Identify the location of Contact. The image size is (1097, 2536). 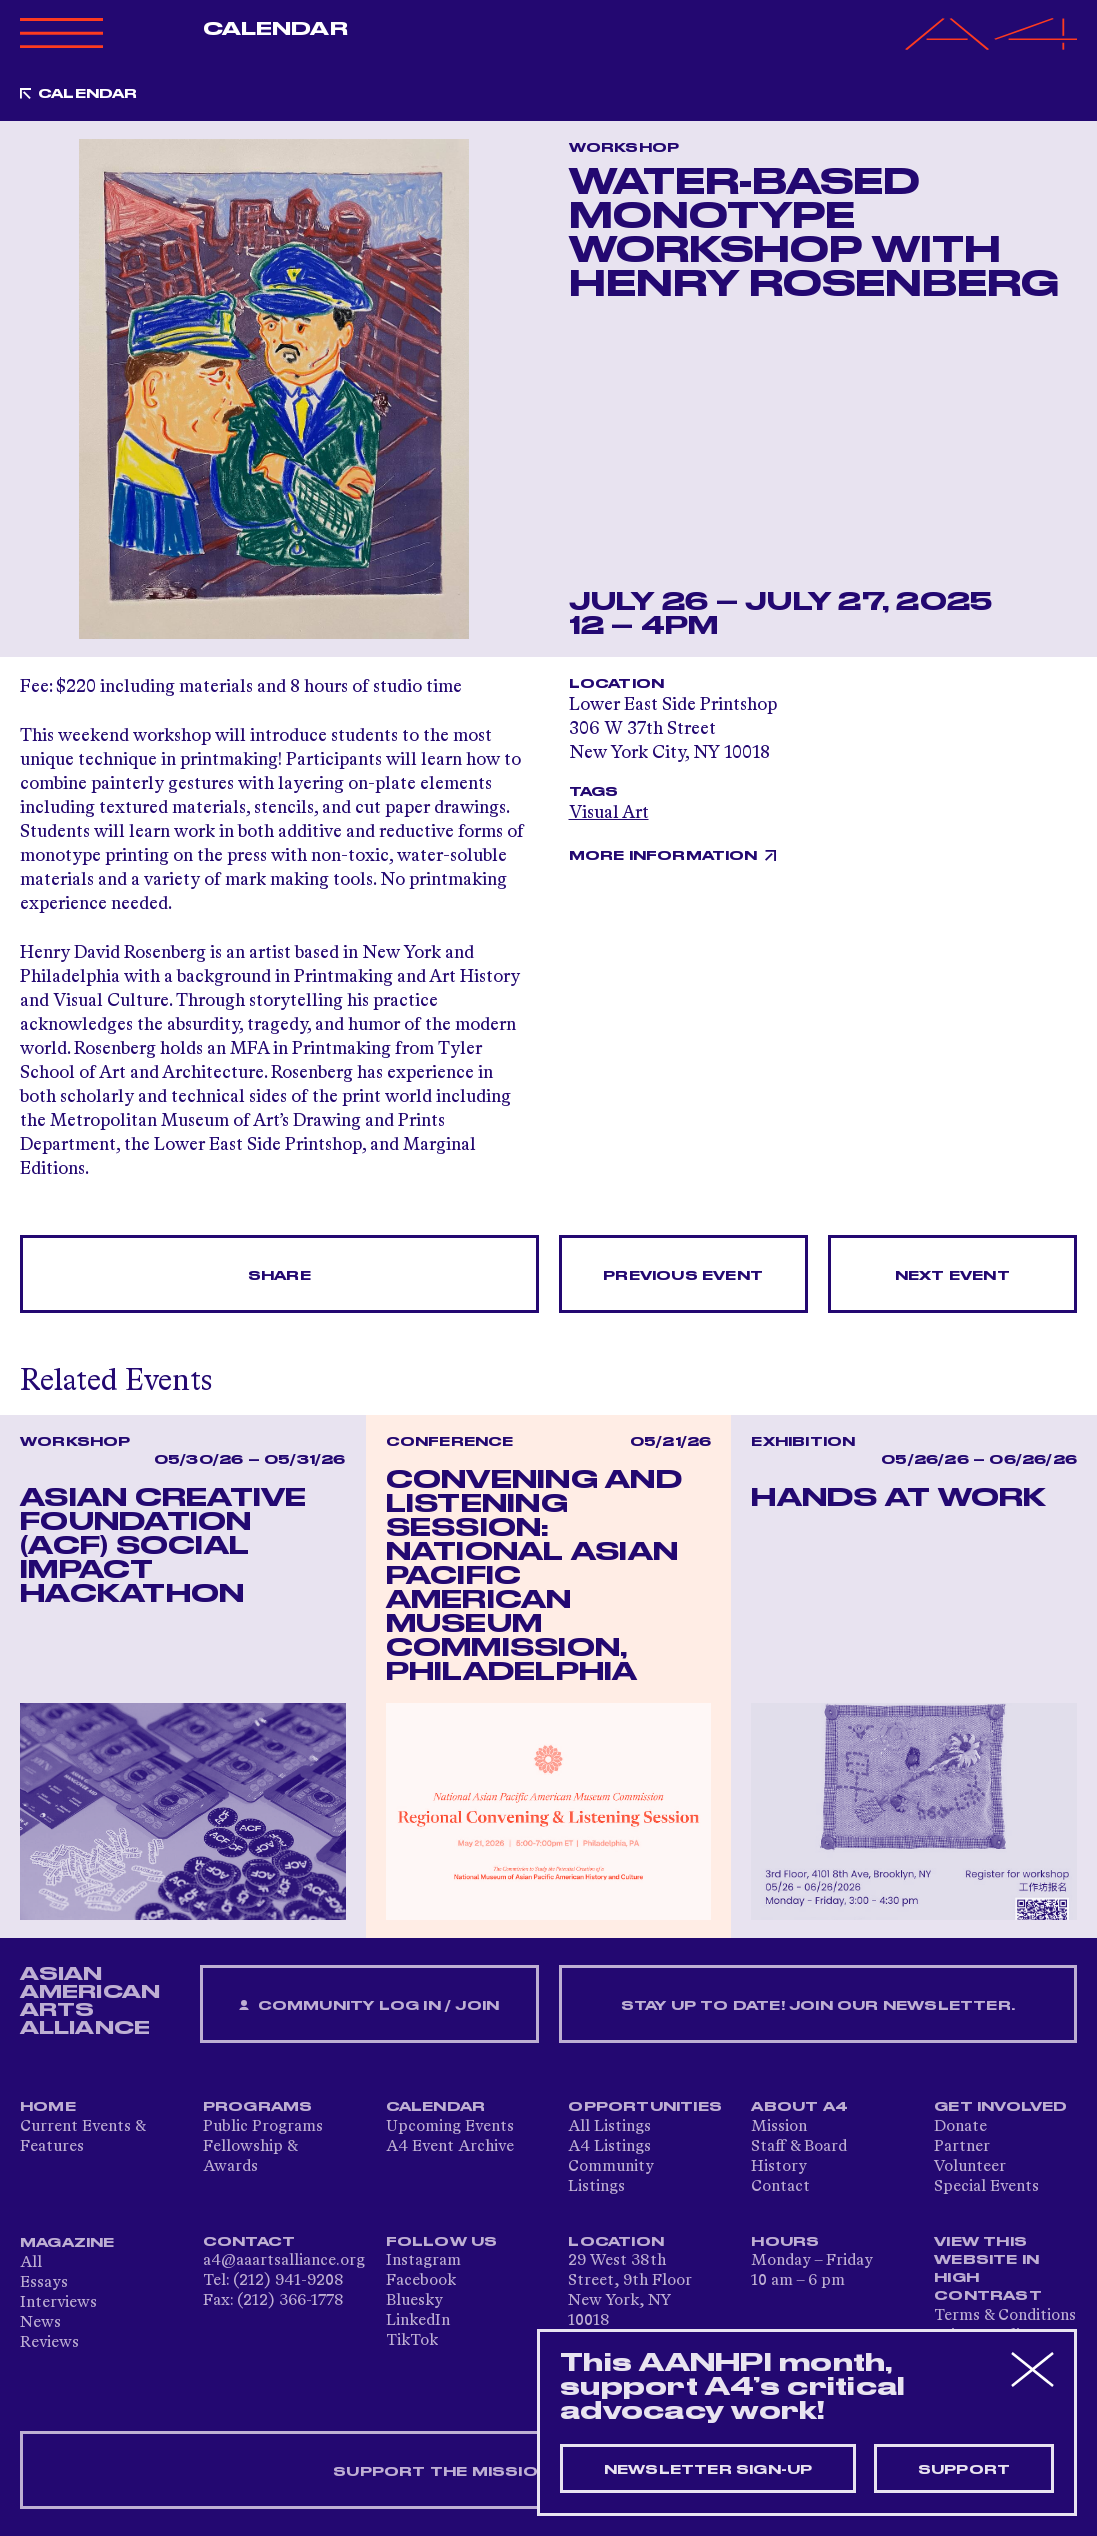
(780, 2187).